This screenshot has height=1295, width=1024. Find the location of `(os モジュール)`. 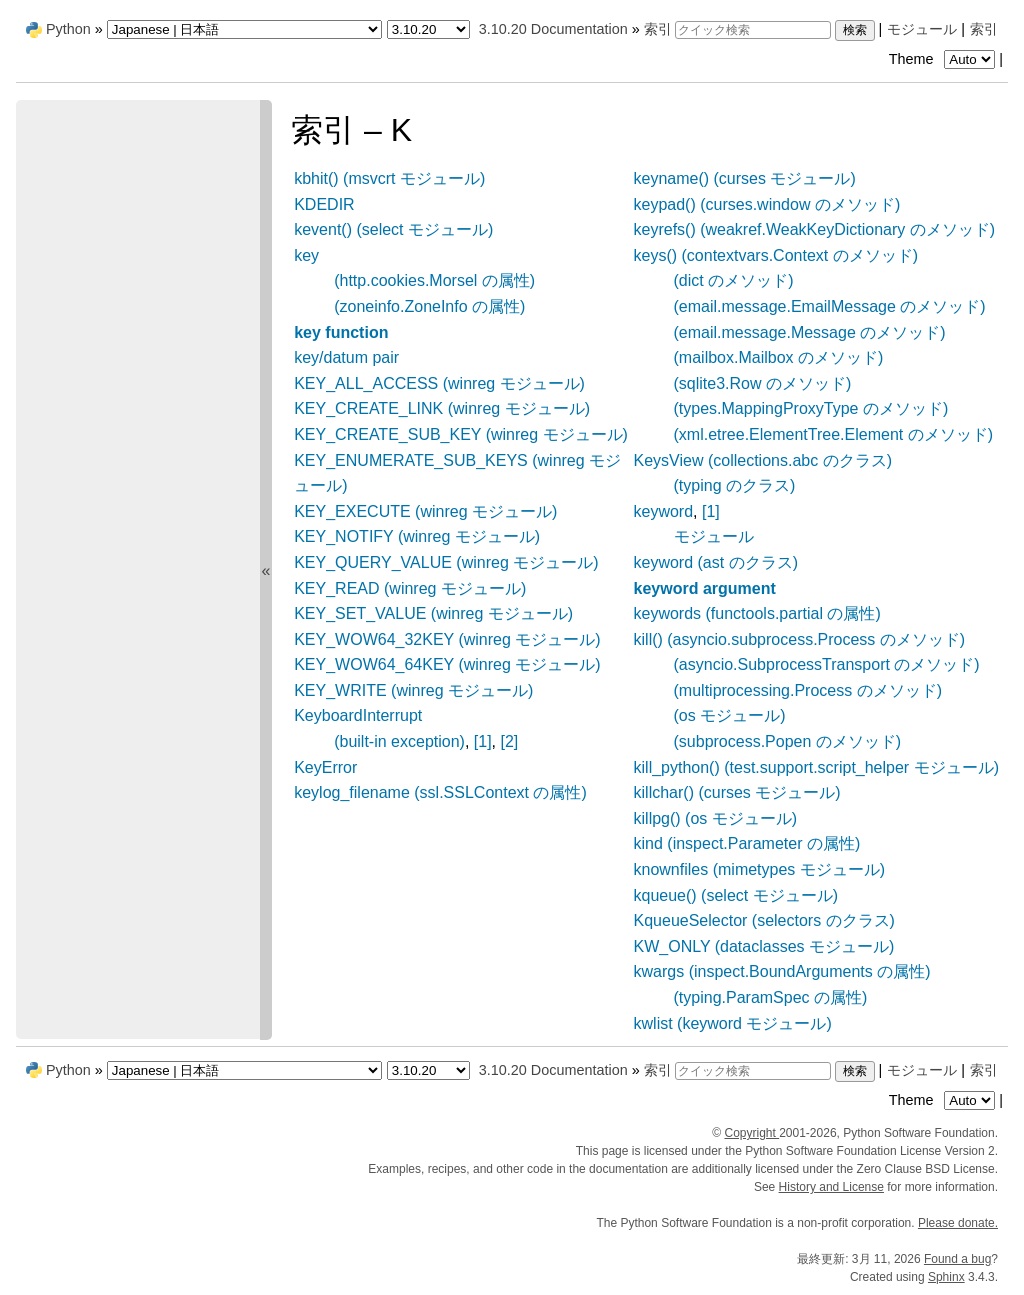

(os モジュール) is located at coordinates (730, 715).